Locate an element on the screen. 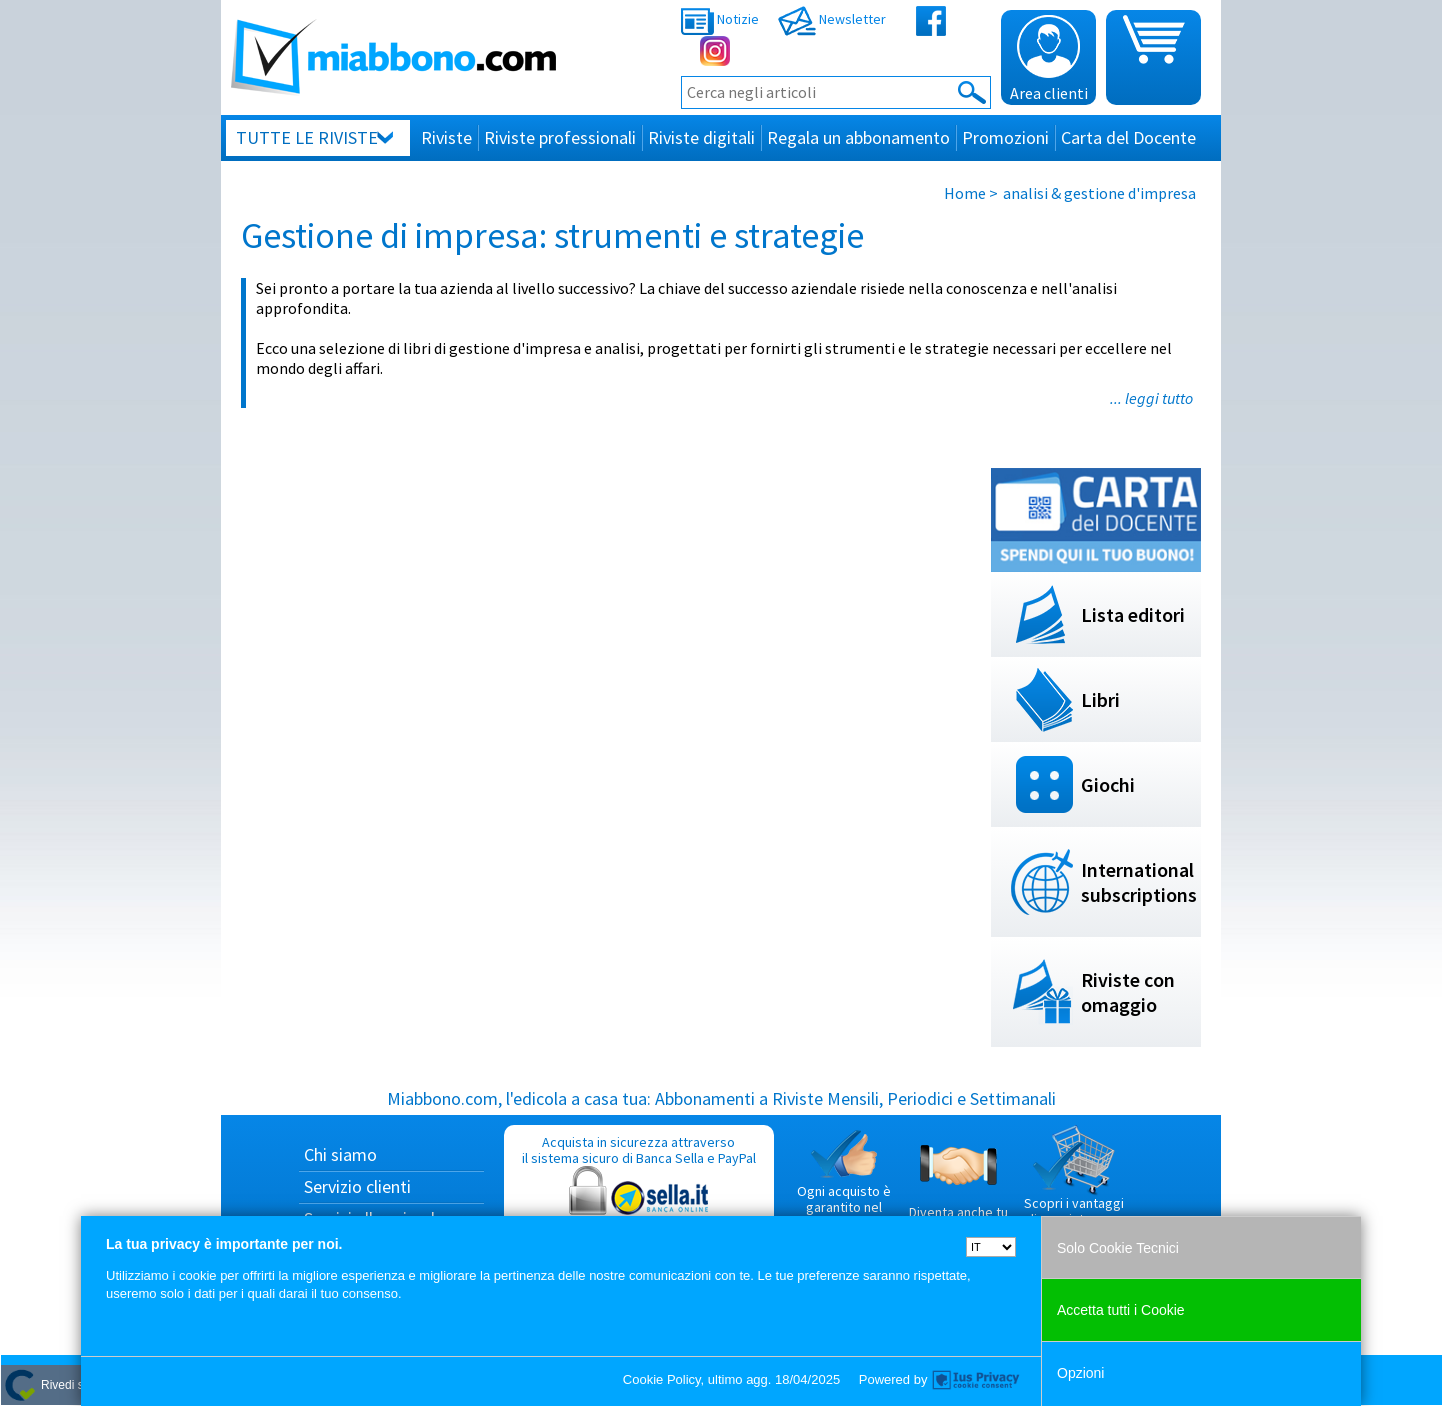  Chi siamo is located at coordinates (340, 1154).